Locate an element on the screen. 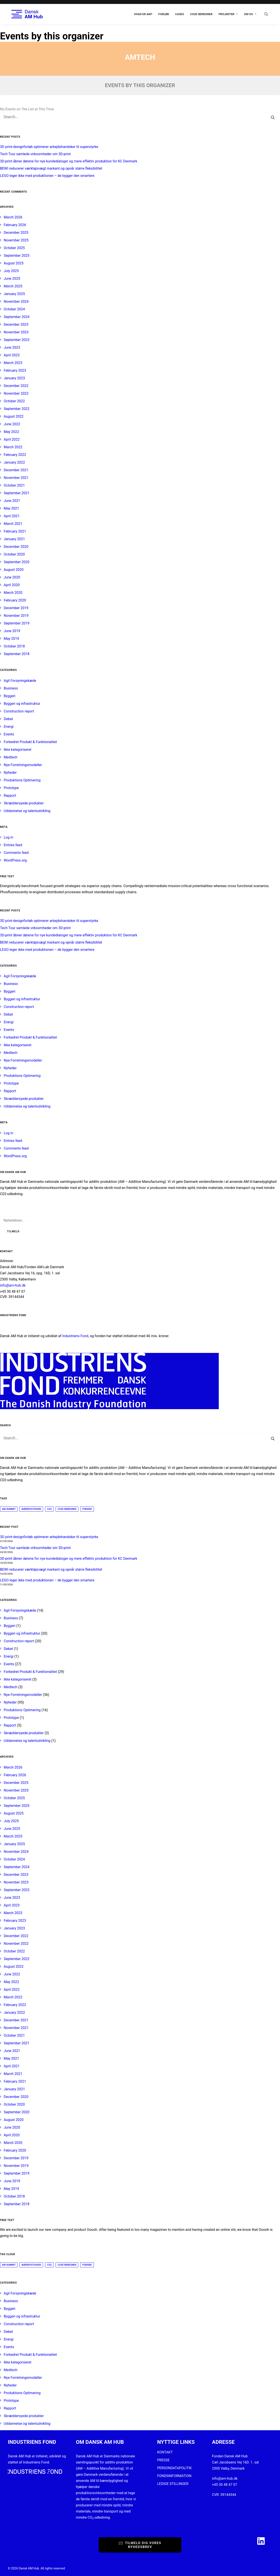 This screenshot has width=280, height=2576. December 2021 is located at coordinates (16, 471).